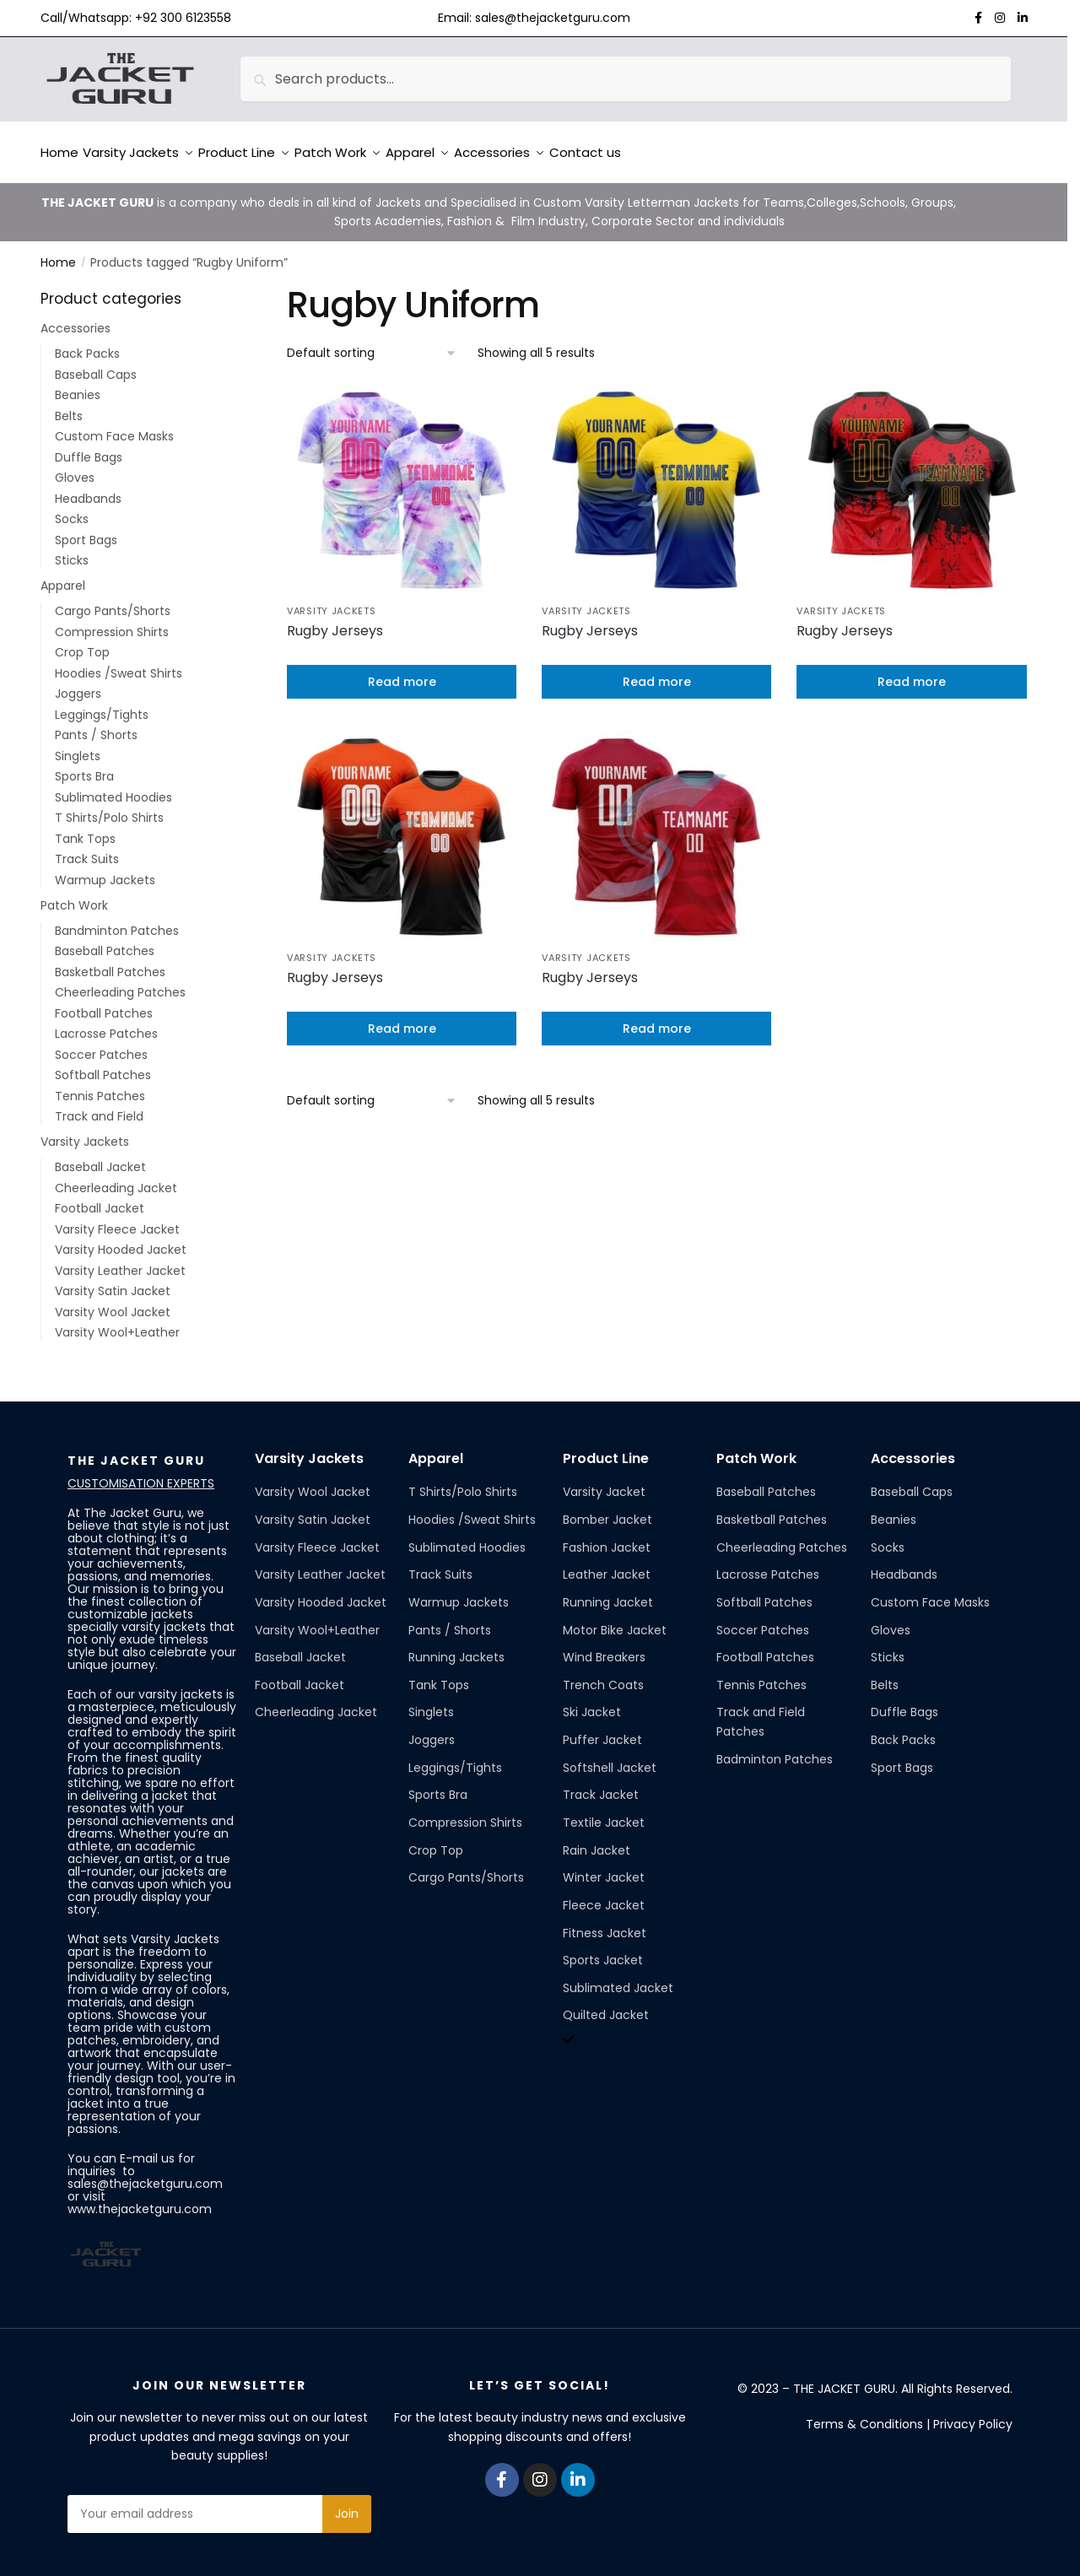  I want to click on Warmup Jackets, so click(105, 869).